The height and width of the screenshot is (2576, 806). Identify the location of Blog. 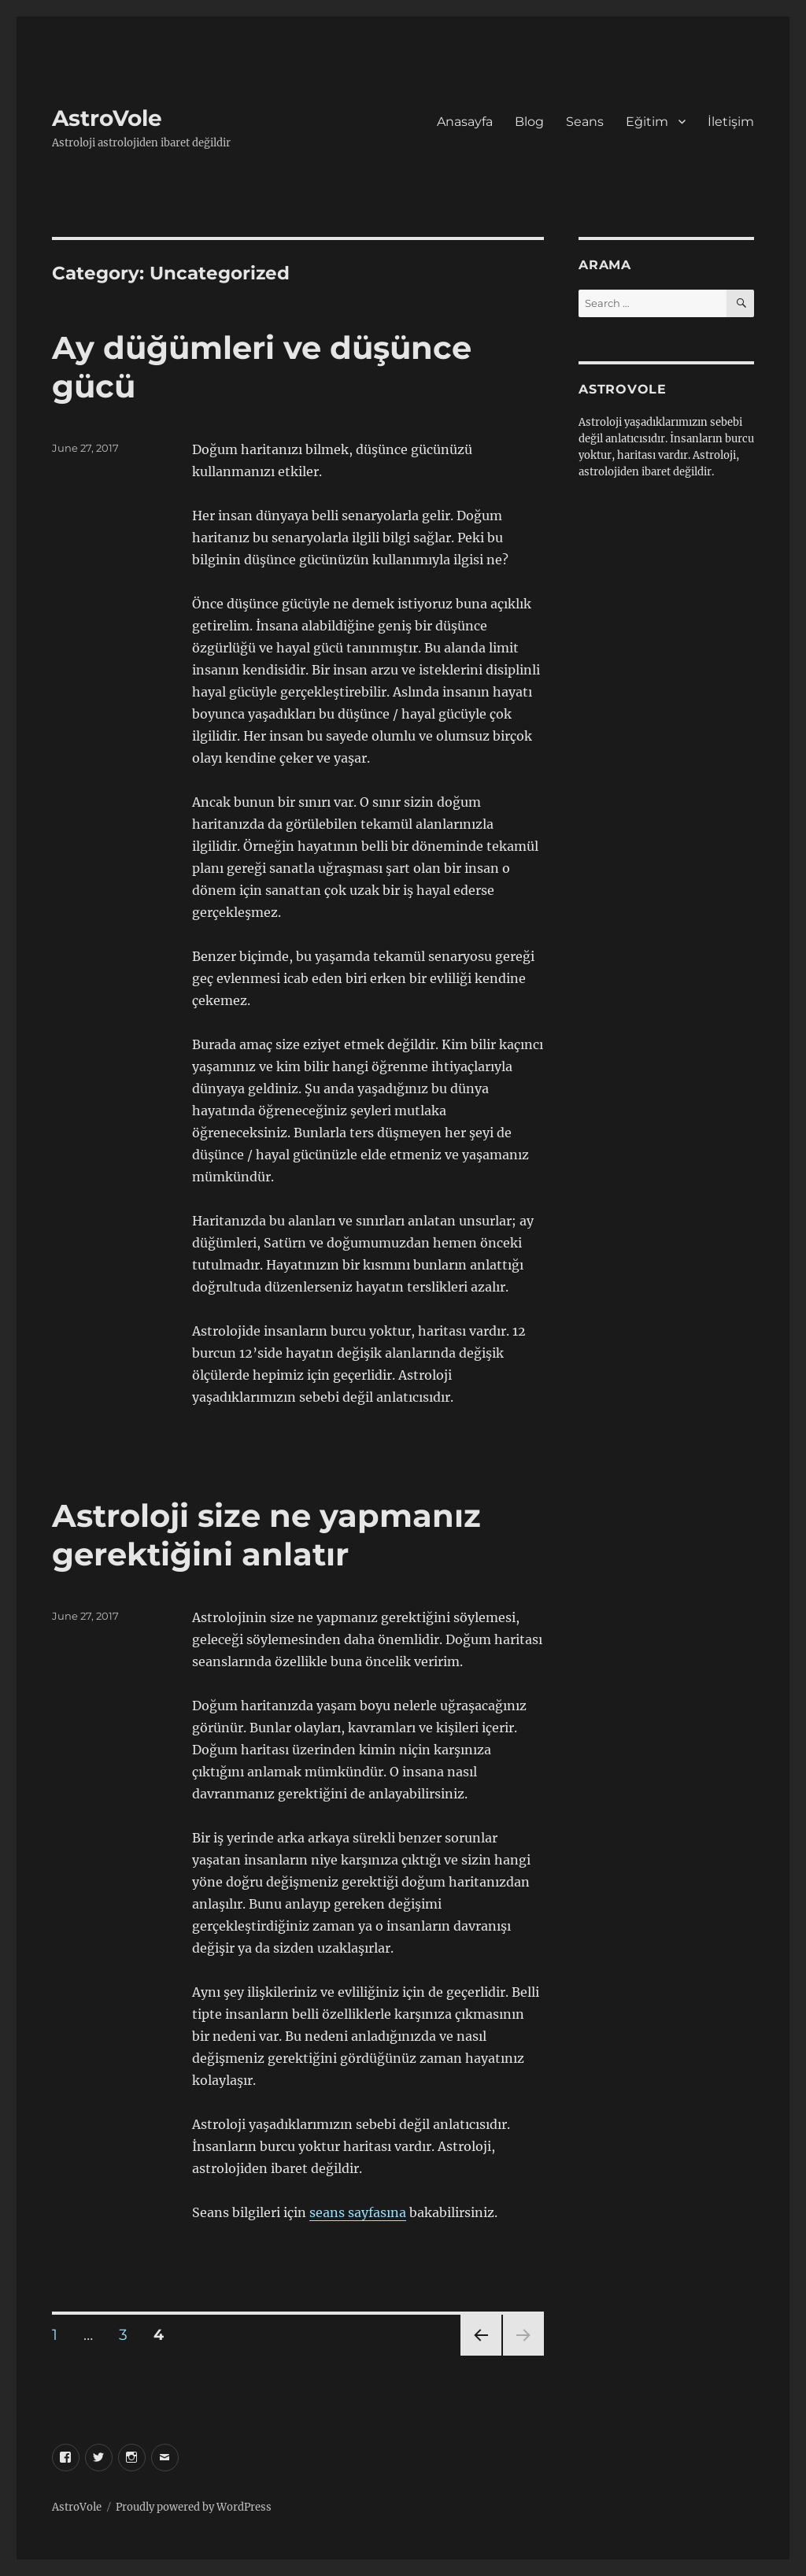
(529, 121).